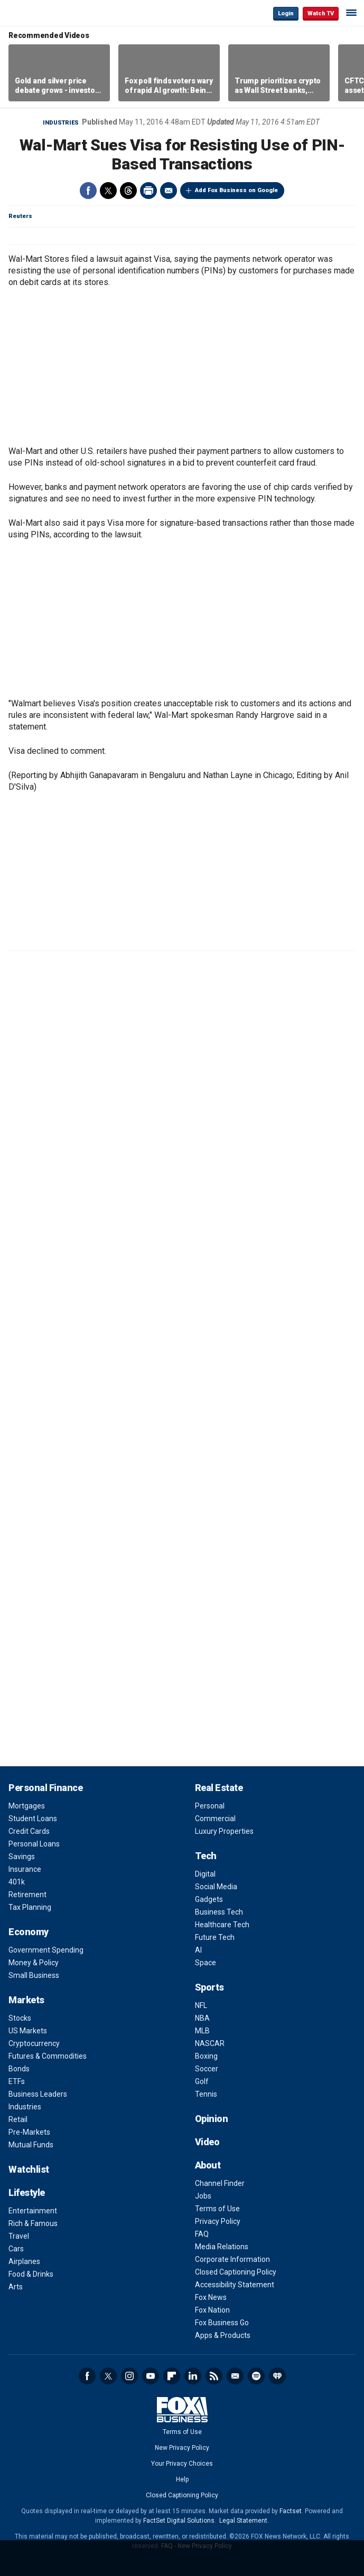  I want to click on Lifestyle, so click(26, 2192).